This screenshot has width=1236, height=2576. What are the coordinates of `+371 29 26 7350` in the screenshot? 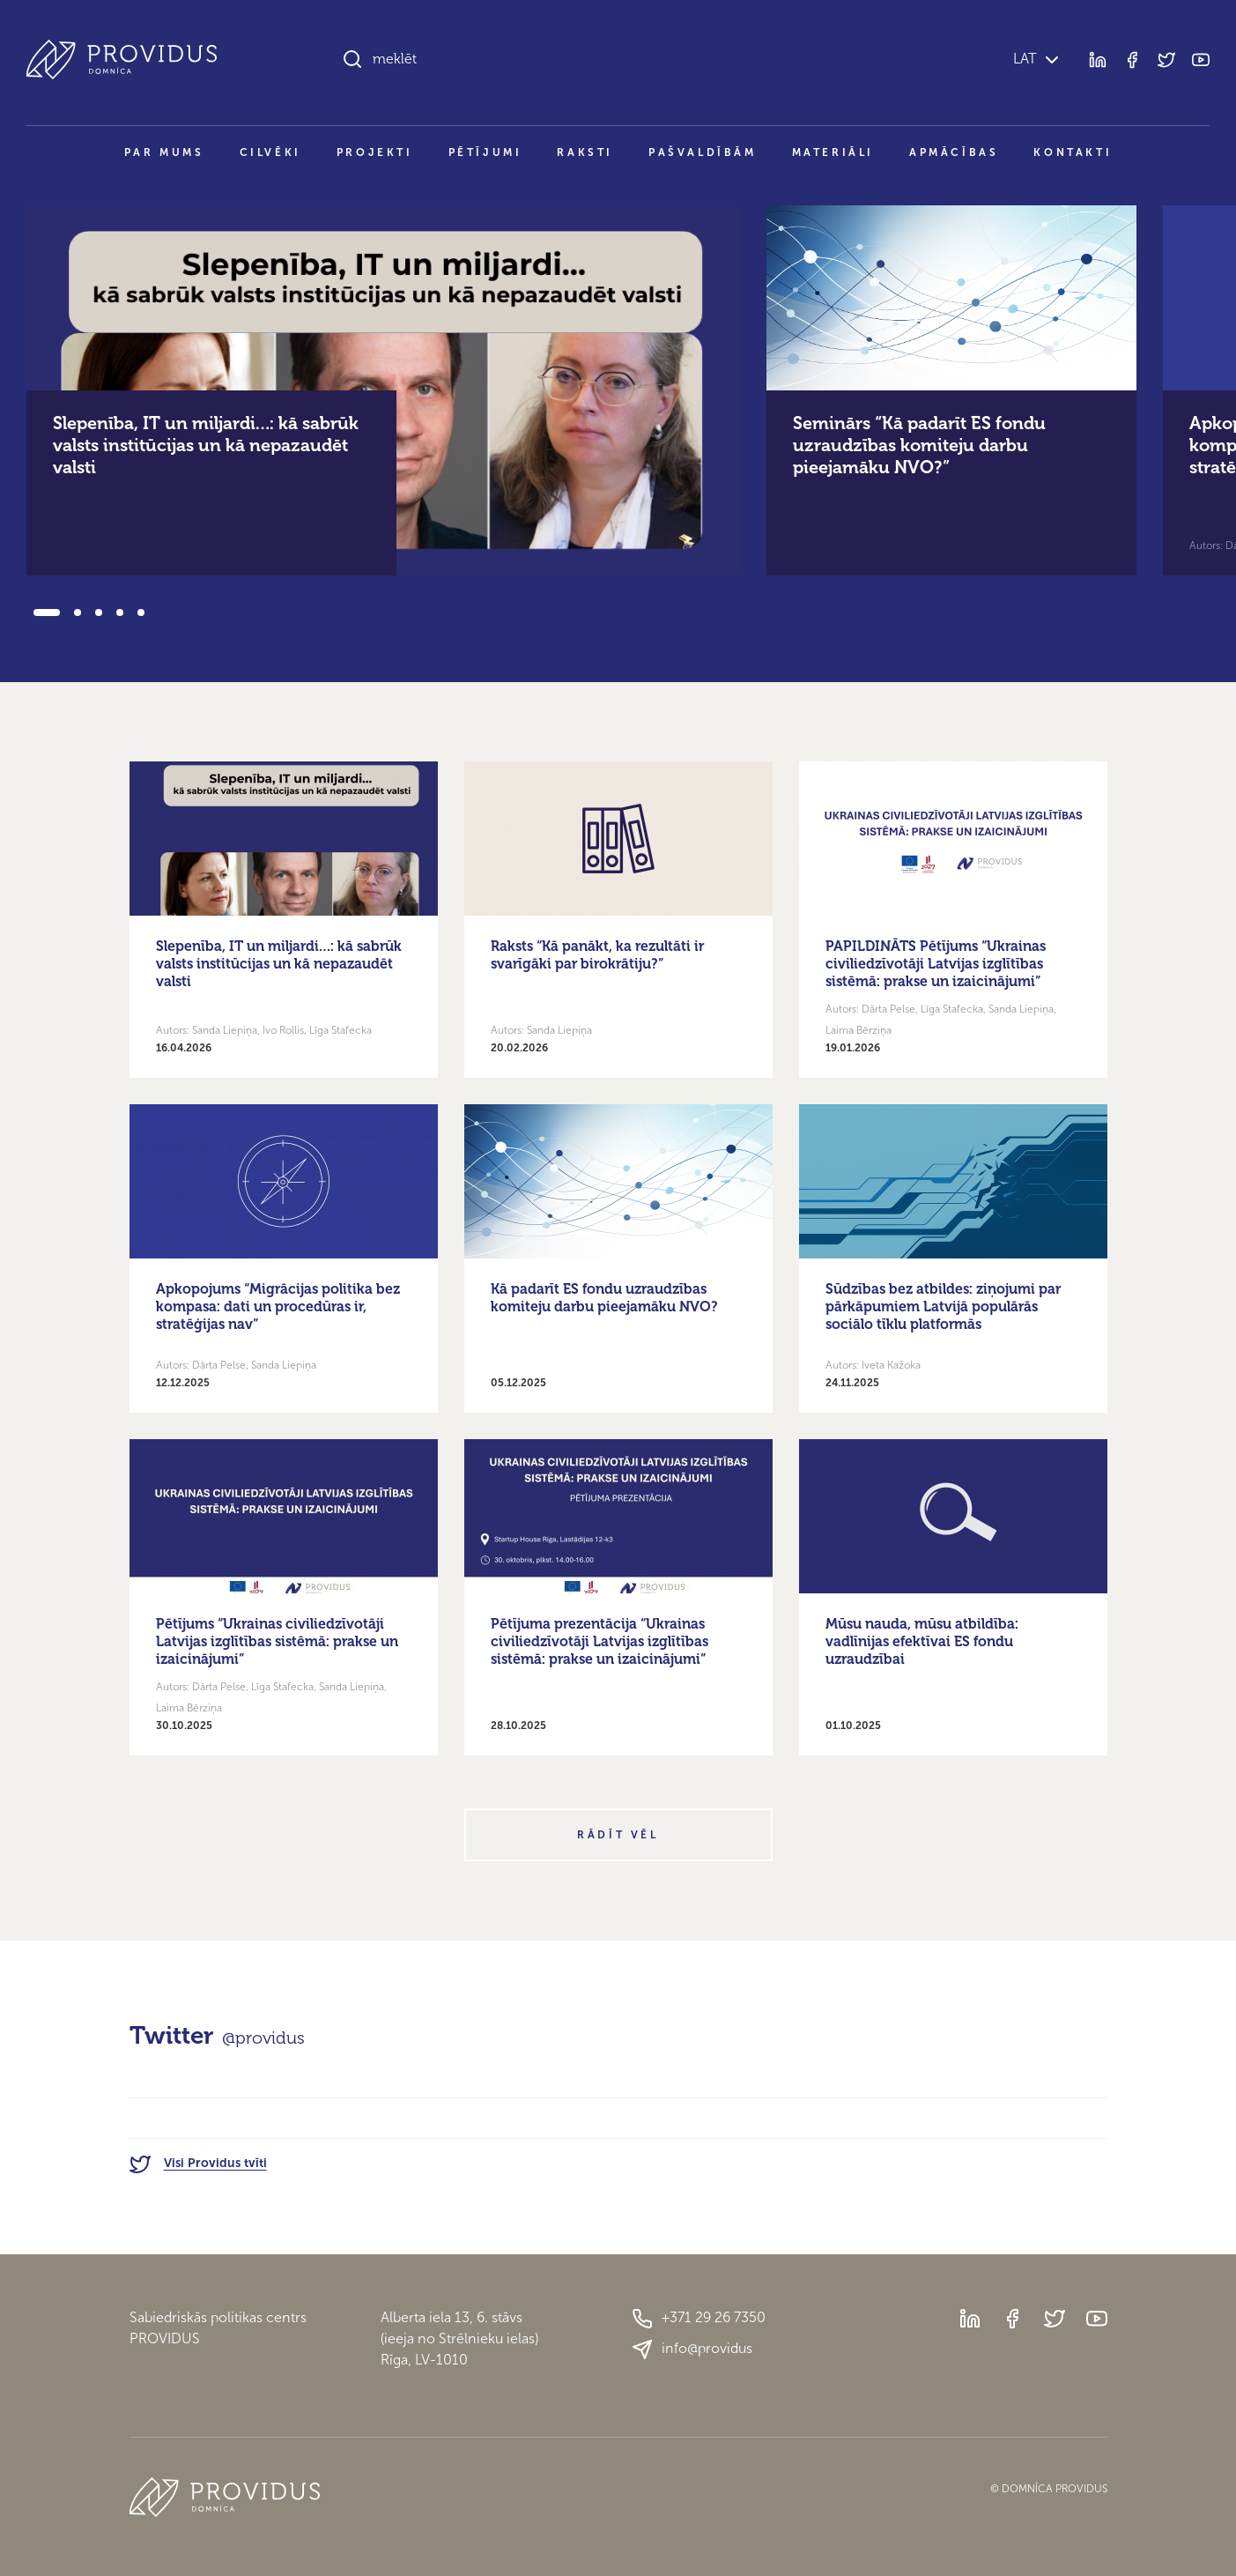 It's located at (699, 2318).